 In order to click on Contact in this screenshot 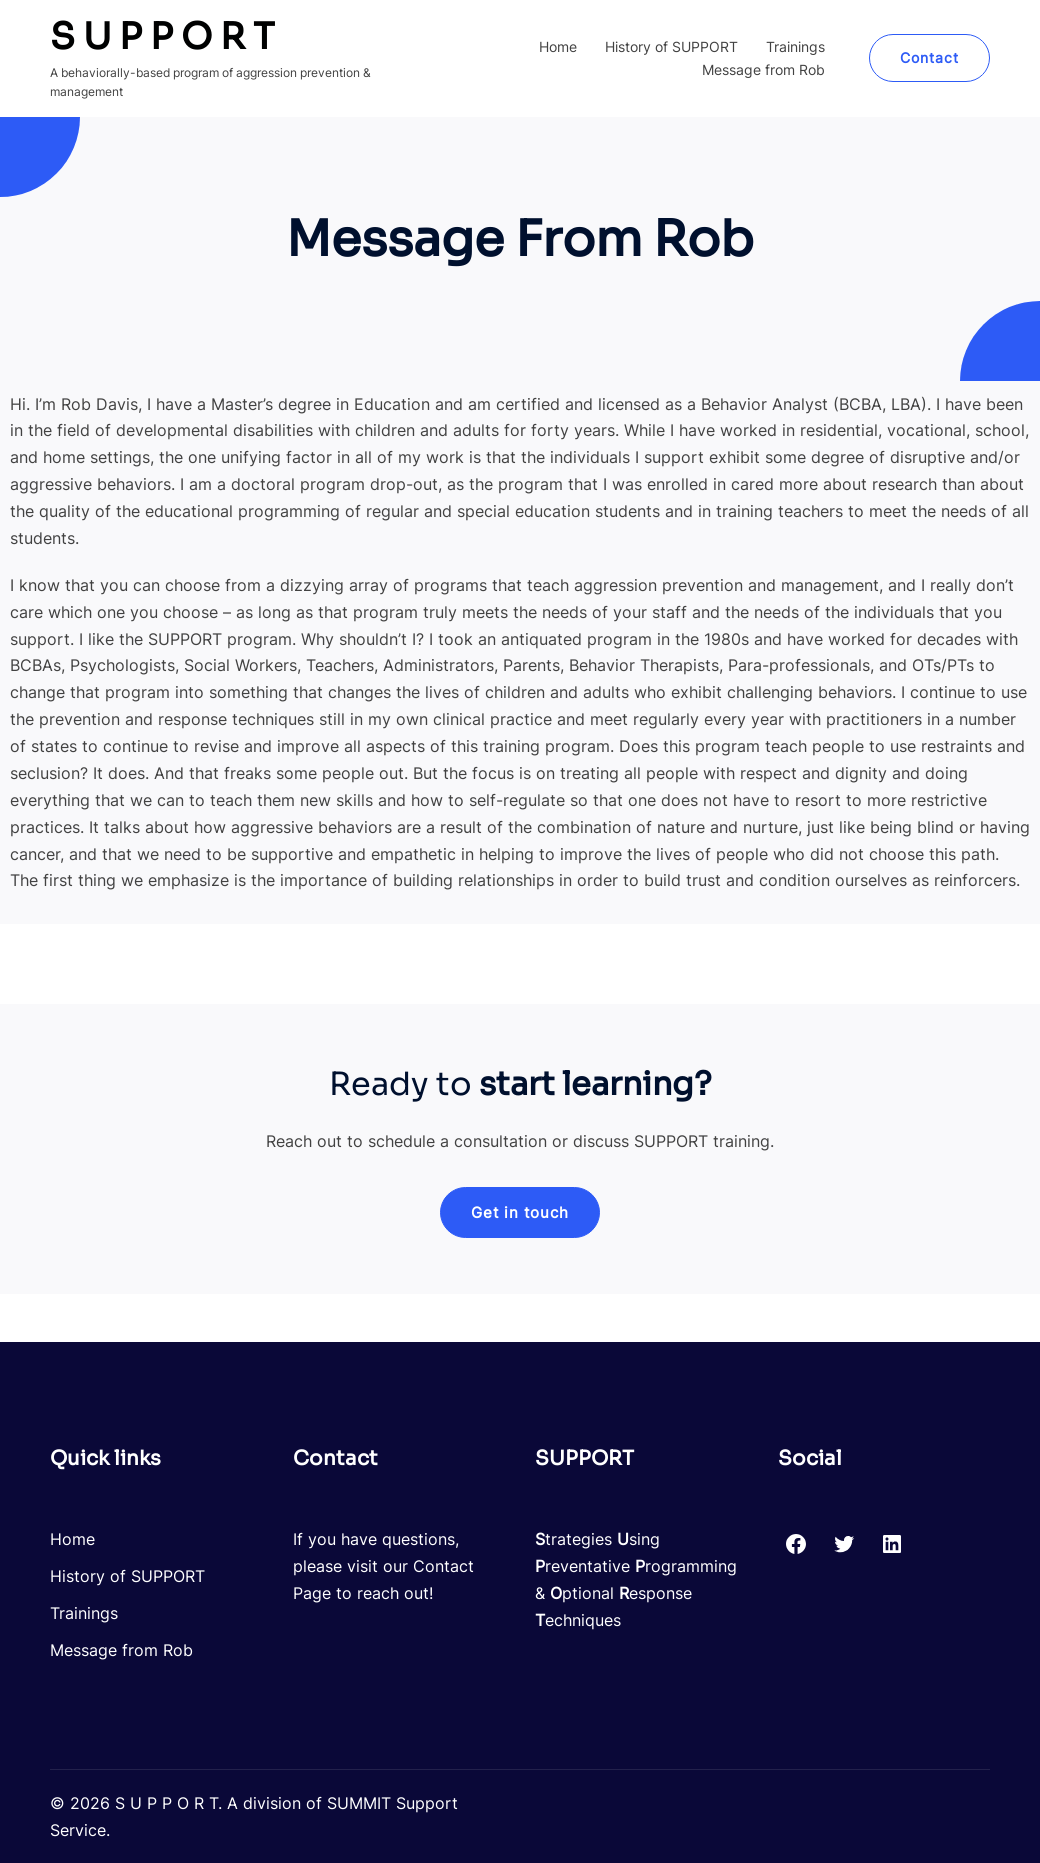, I will do `click(929, 57)`.